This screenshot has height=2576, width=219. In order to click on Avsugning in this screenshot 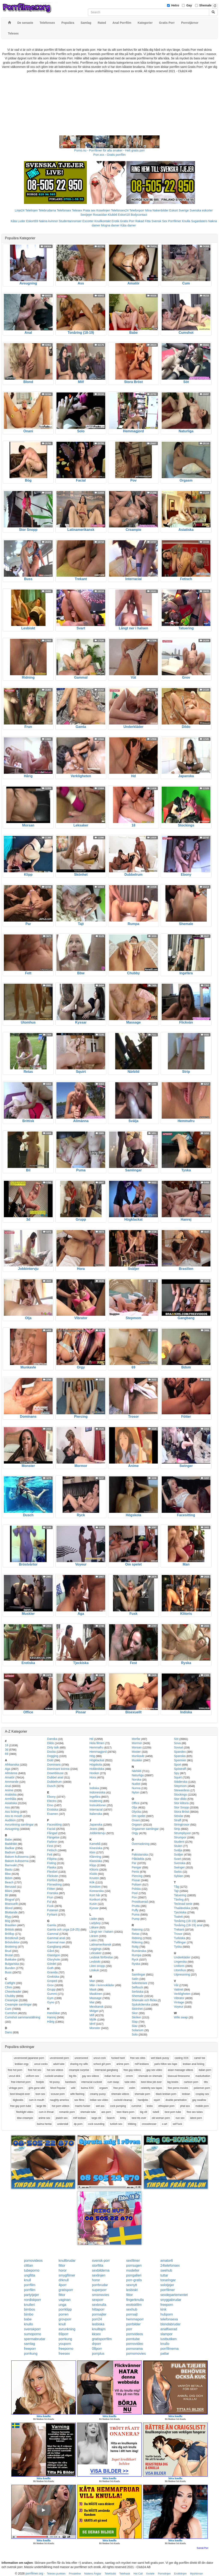, I will do `click(12, 1829)`.